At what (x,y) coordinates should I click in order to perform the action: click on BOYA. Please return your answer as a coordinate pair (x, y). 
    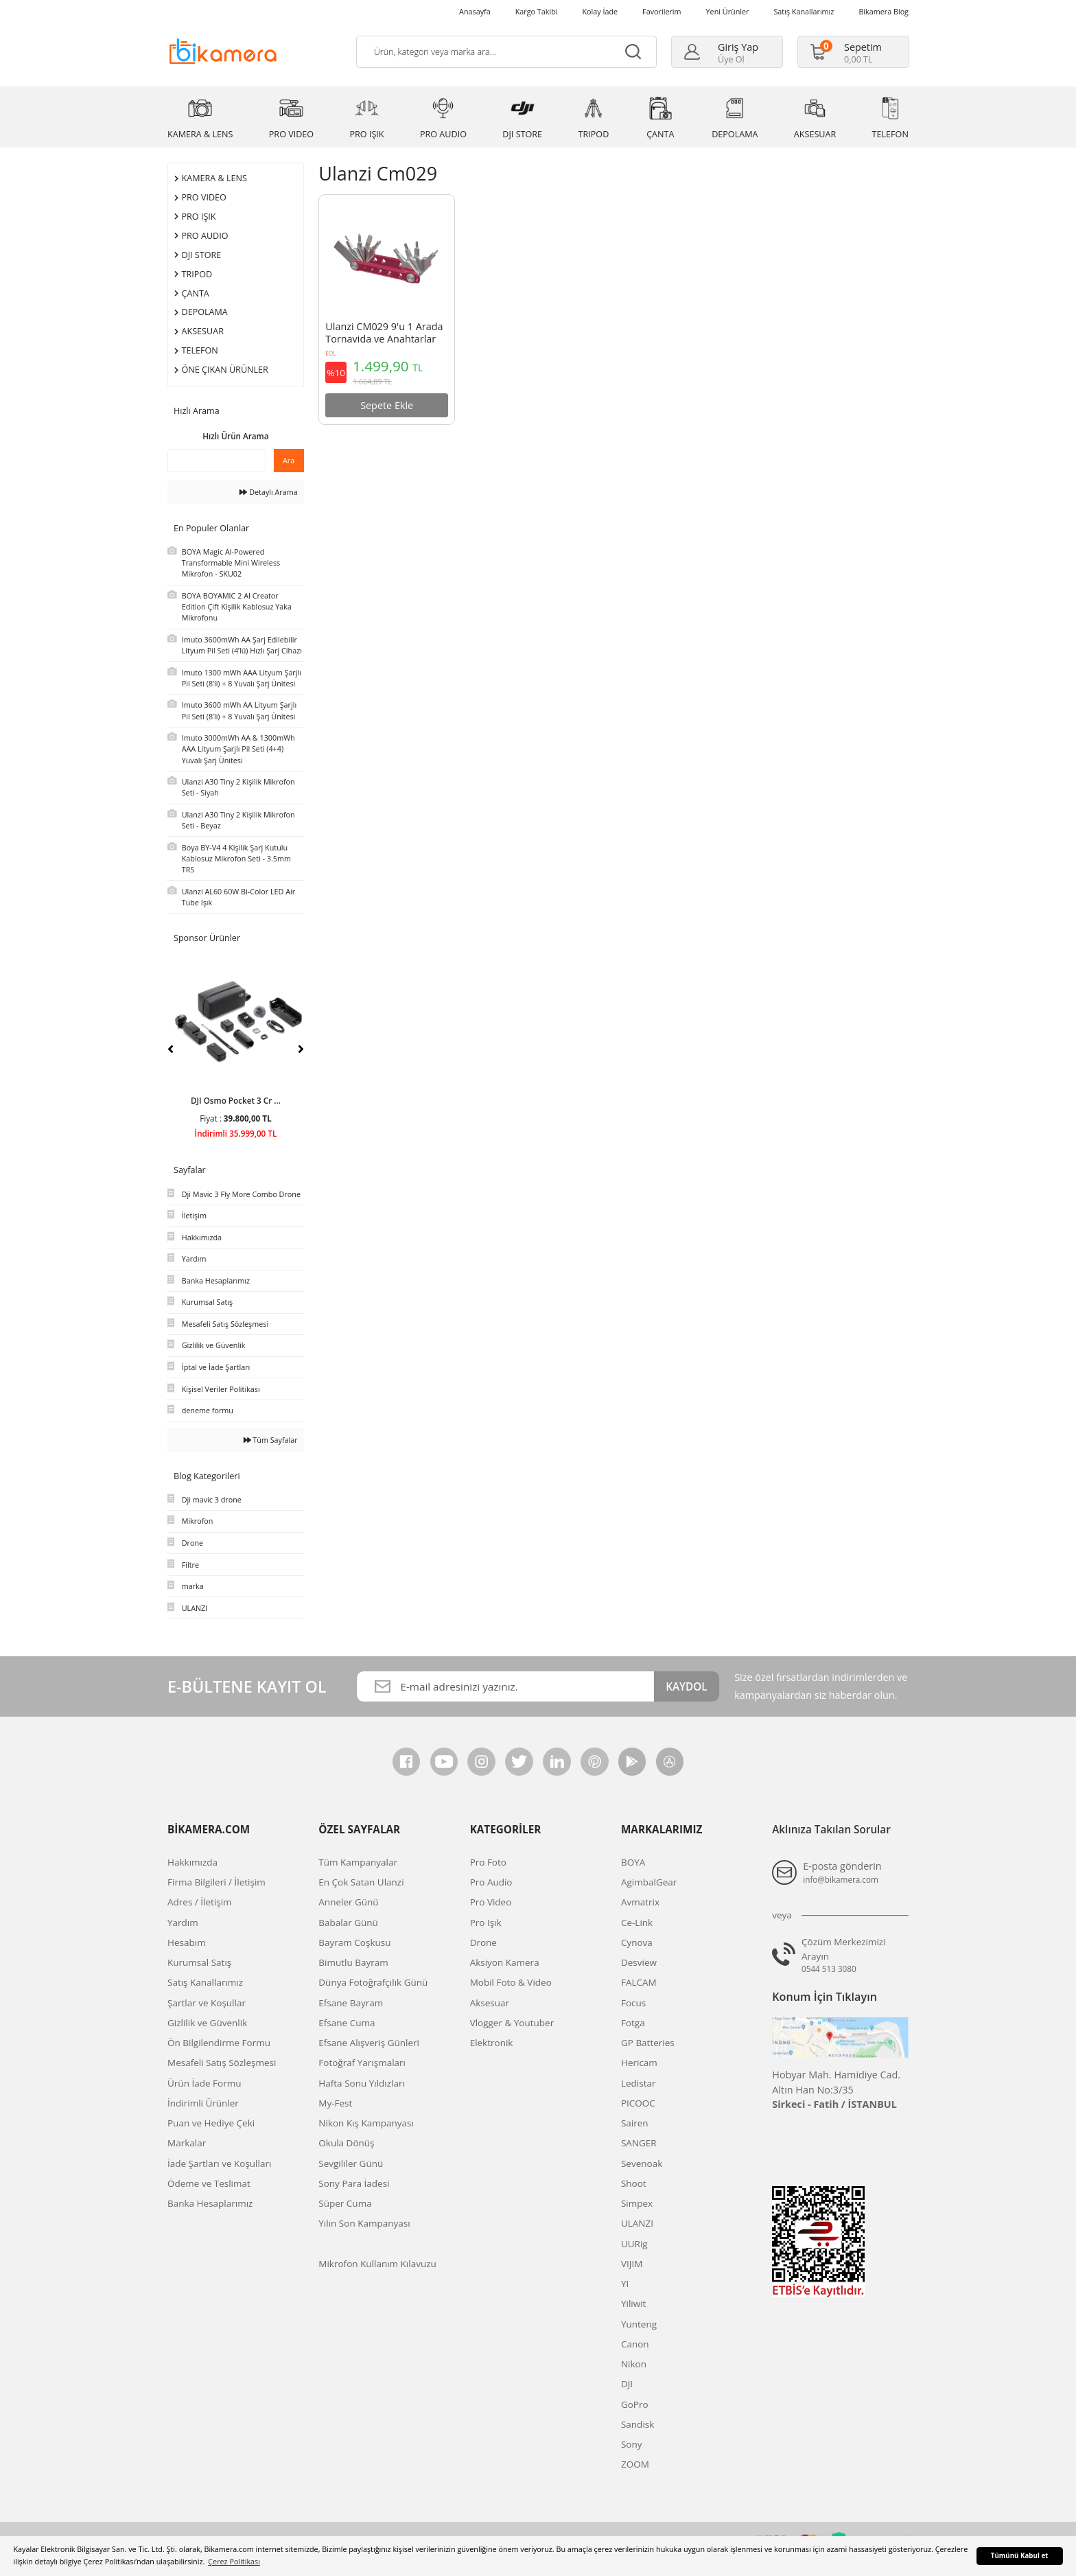
    Looking at the image, I should click on (633, 1862).